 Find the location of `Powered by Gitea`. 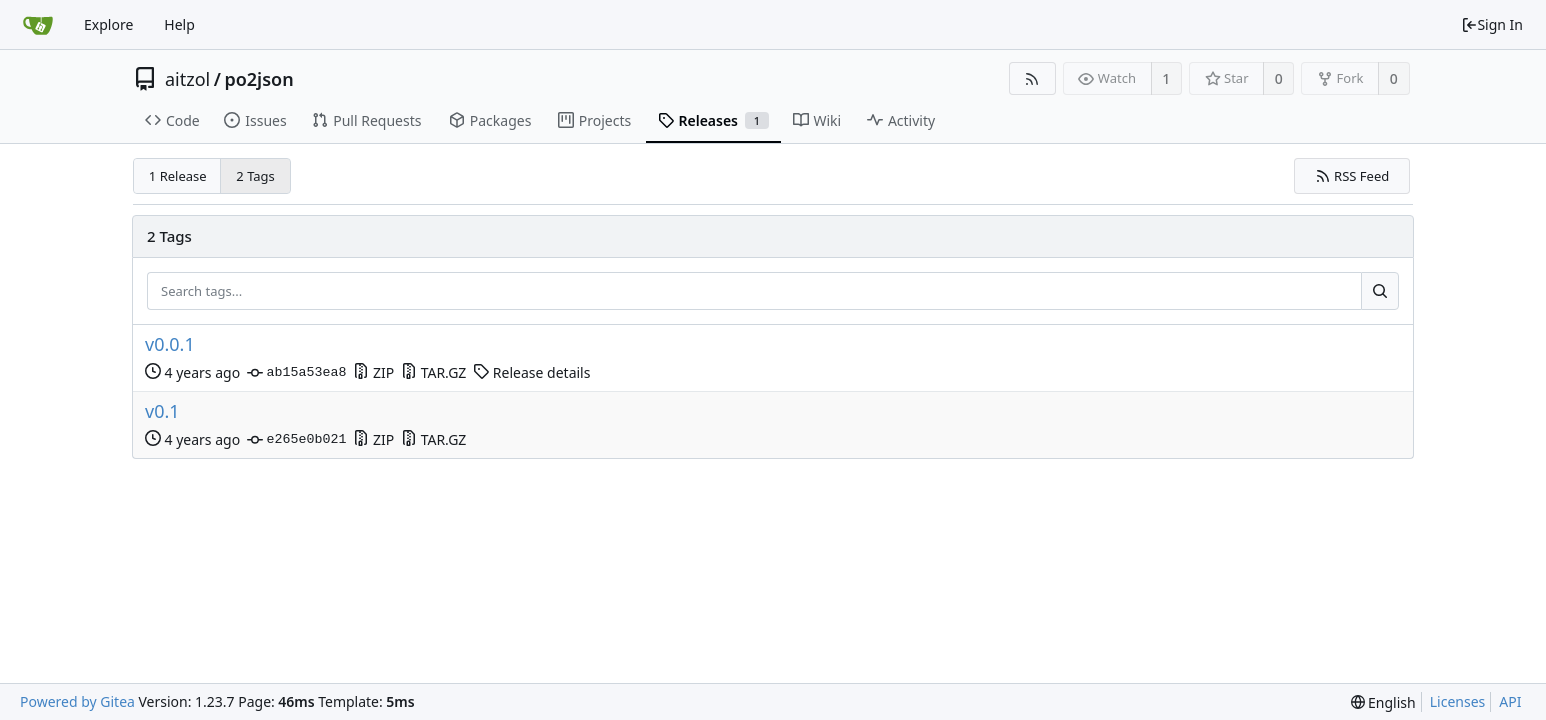

Powered by Gitea is located at coordinates (77, 701).